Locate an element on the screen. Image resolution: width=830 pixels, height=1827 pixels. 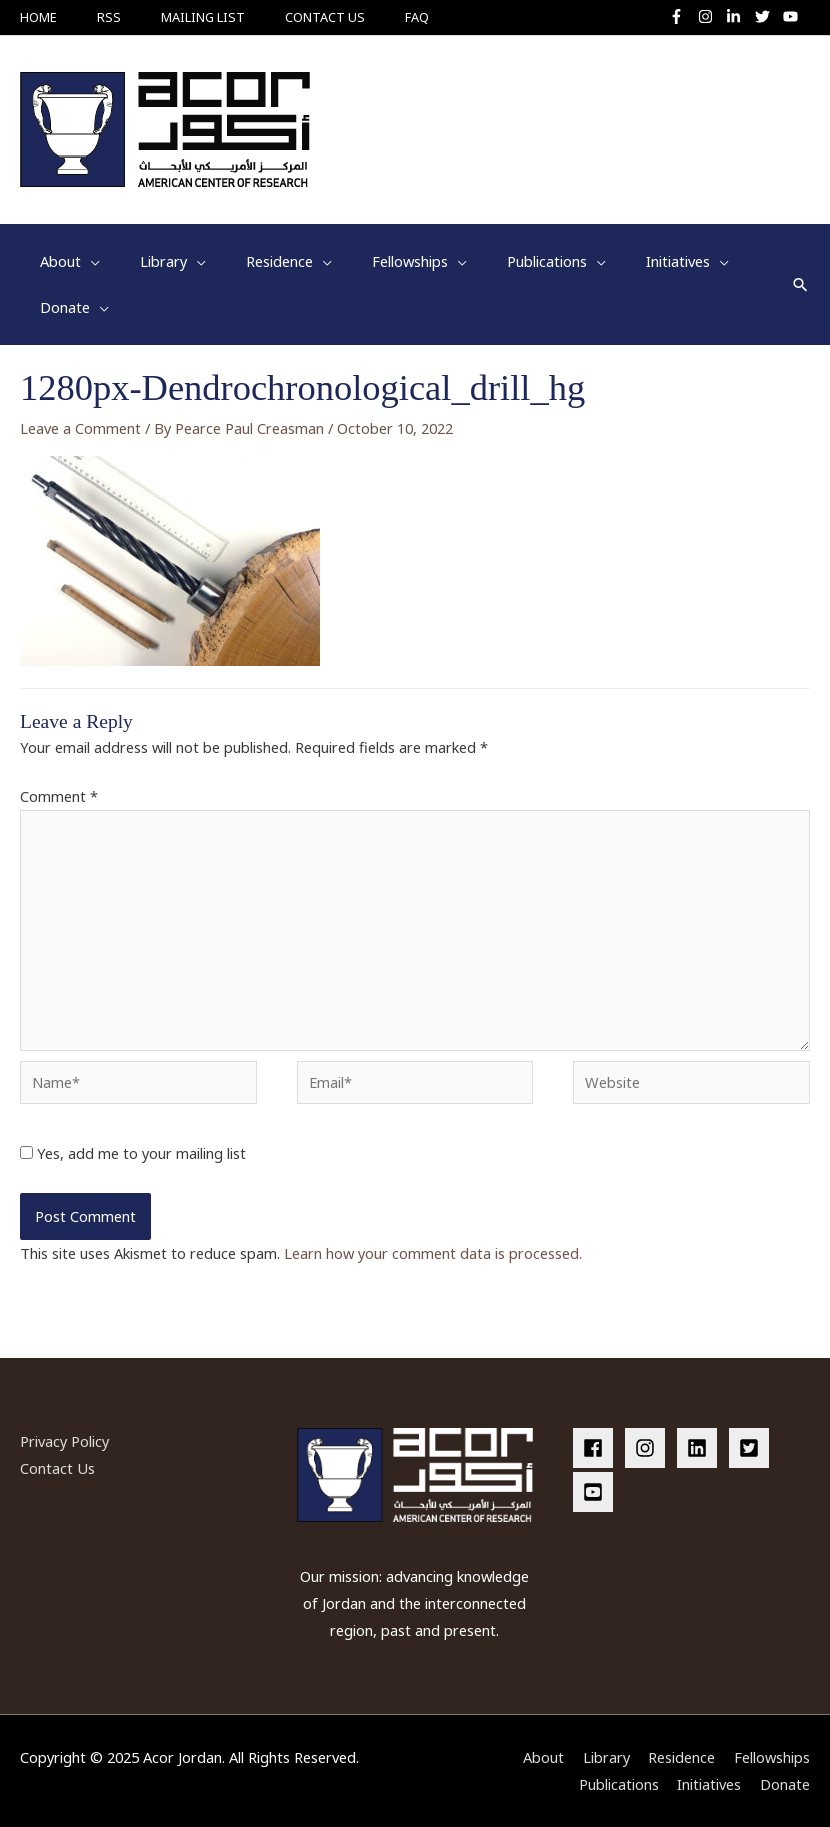
[youtube-square] is located at coordinates (596, 1492).